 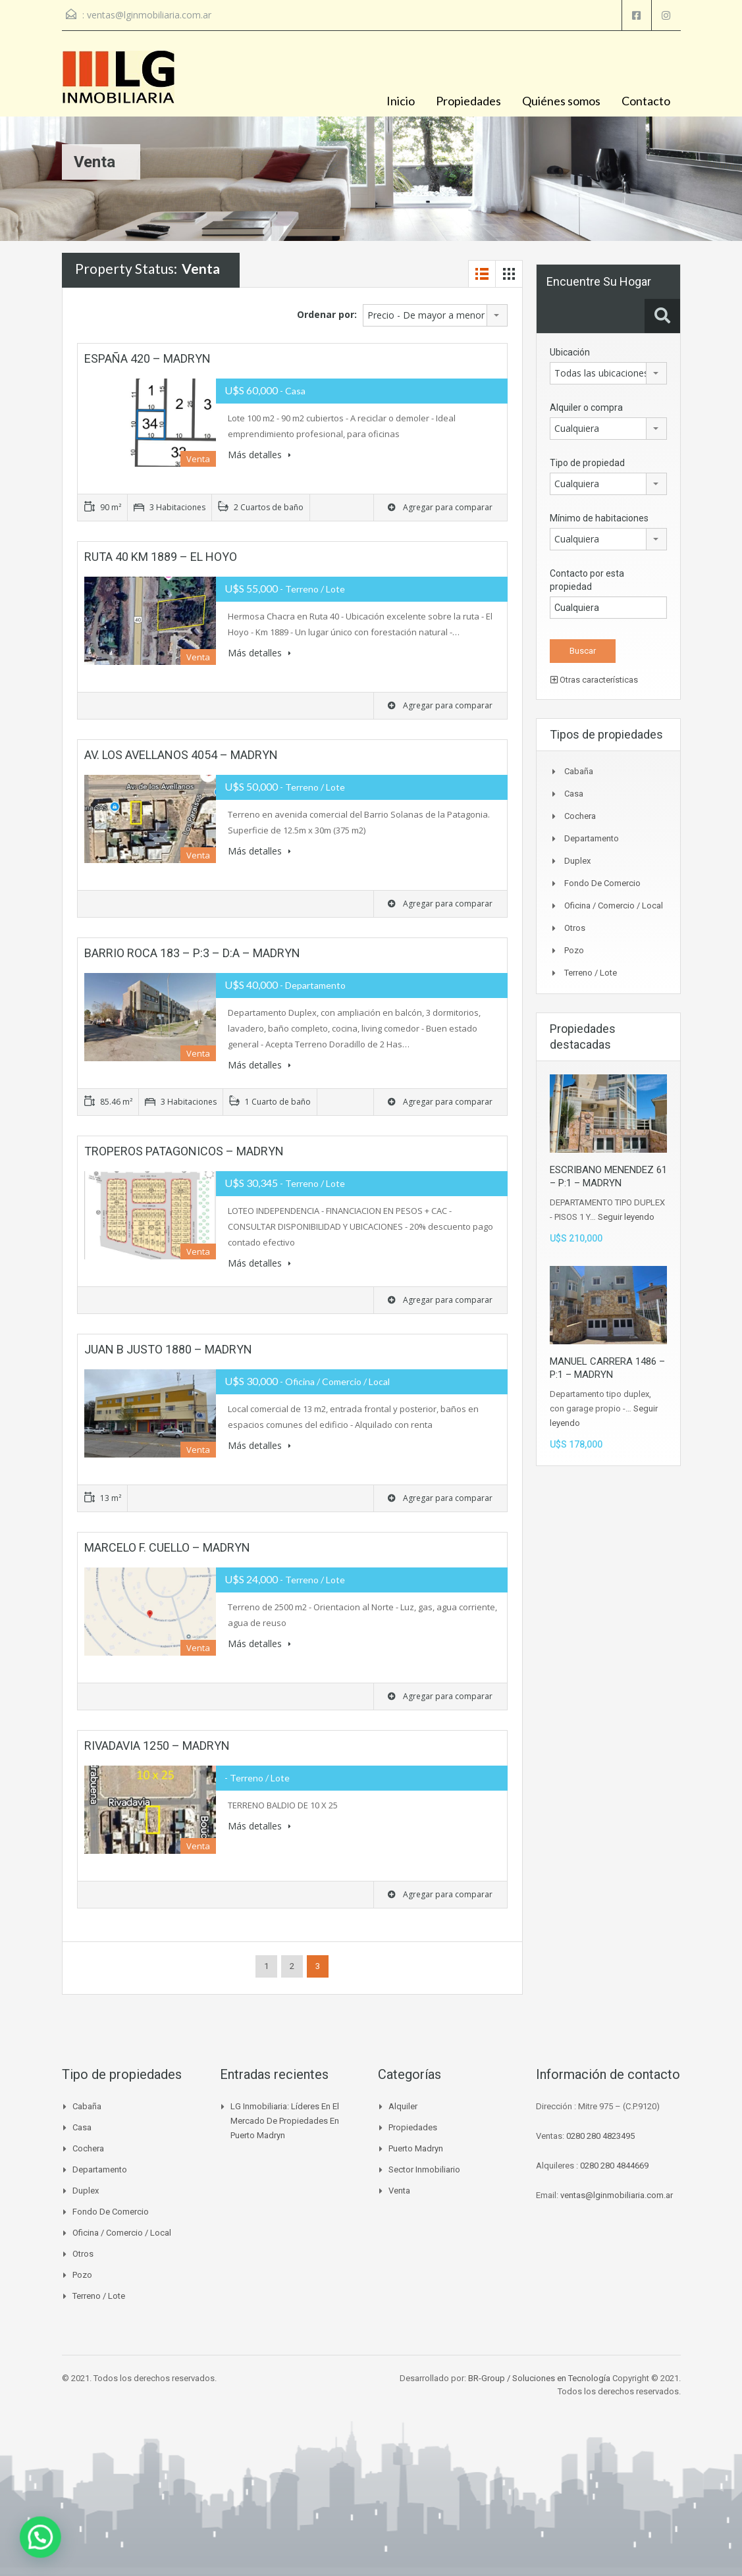 I want to click on 0280 280 4823495, so click(x=600, y=2136).